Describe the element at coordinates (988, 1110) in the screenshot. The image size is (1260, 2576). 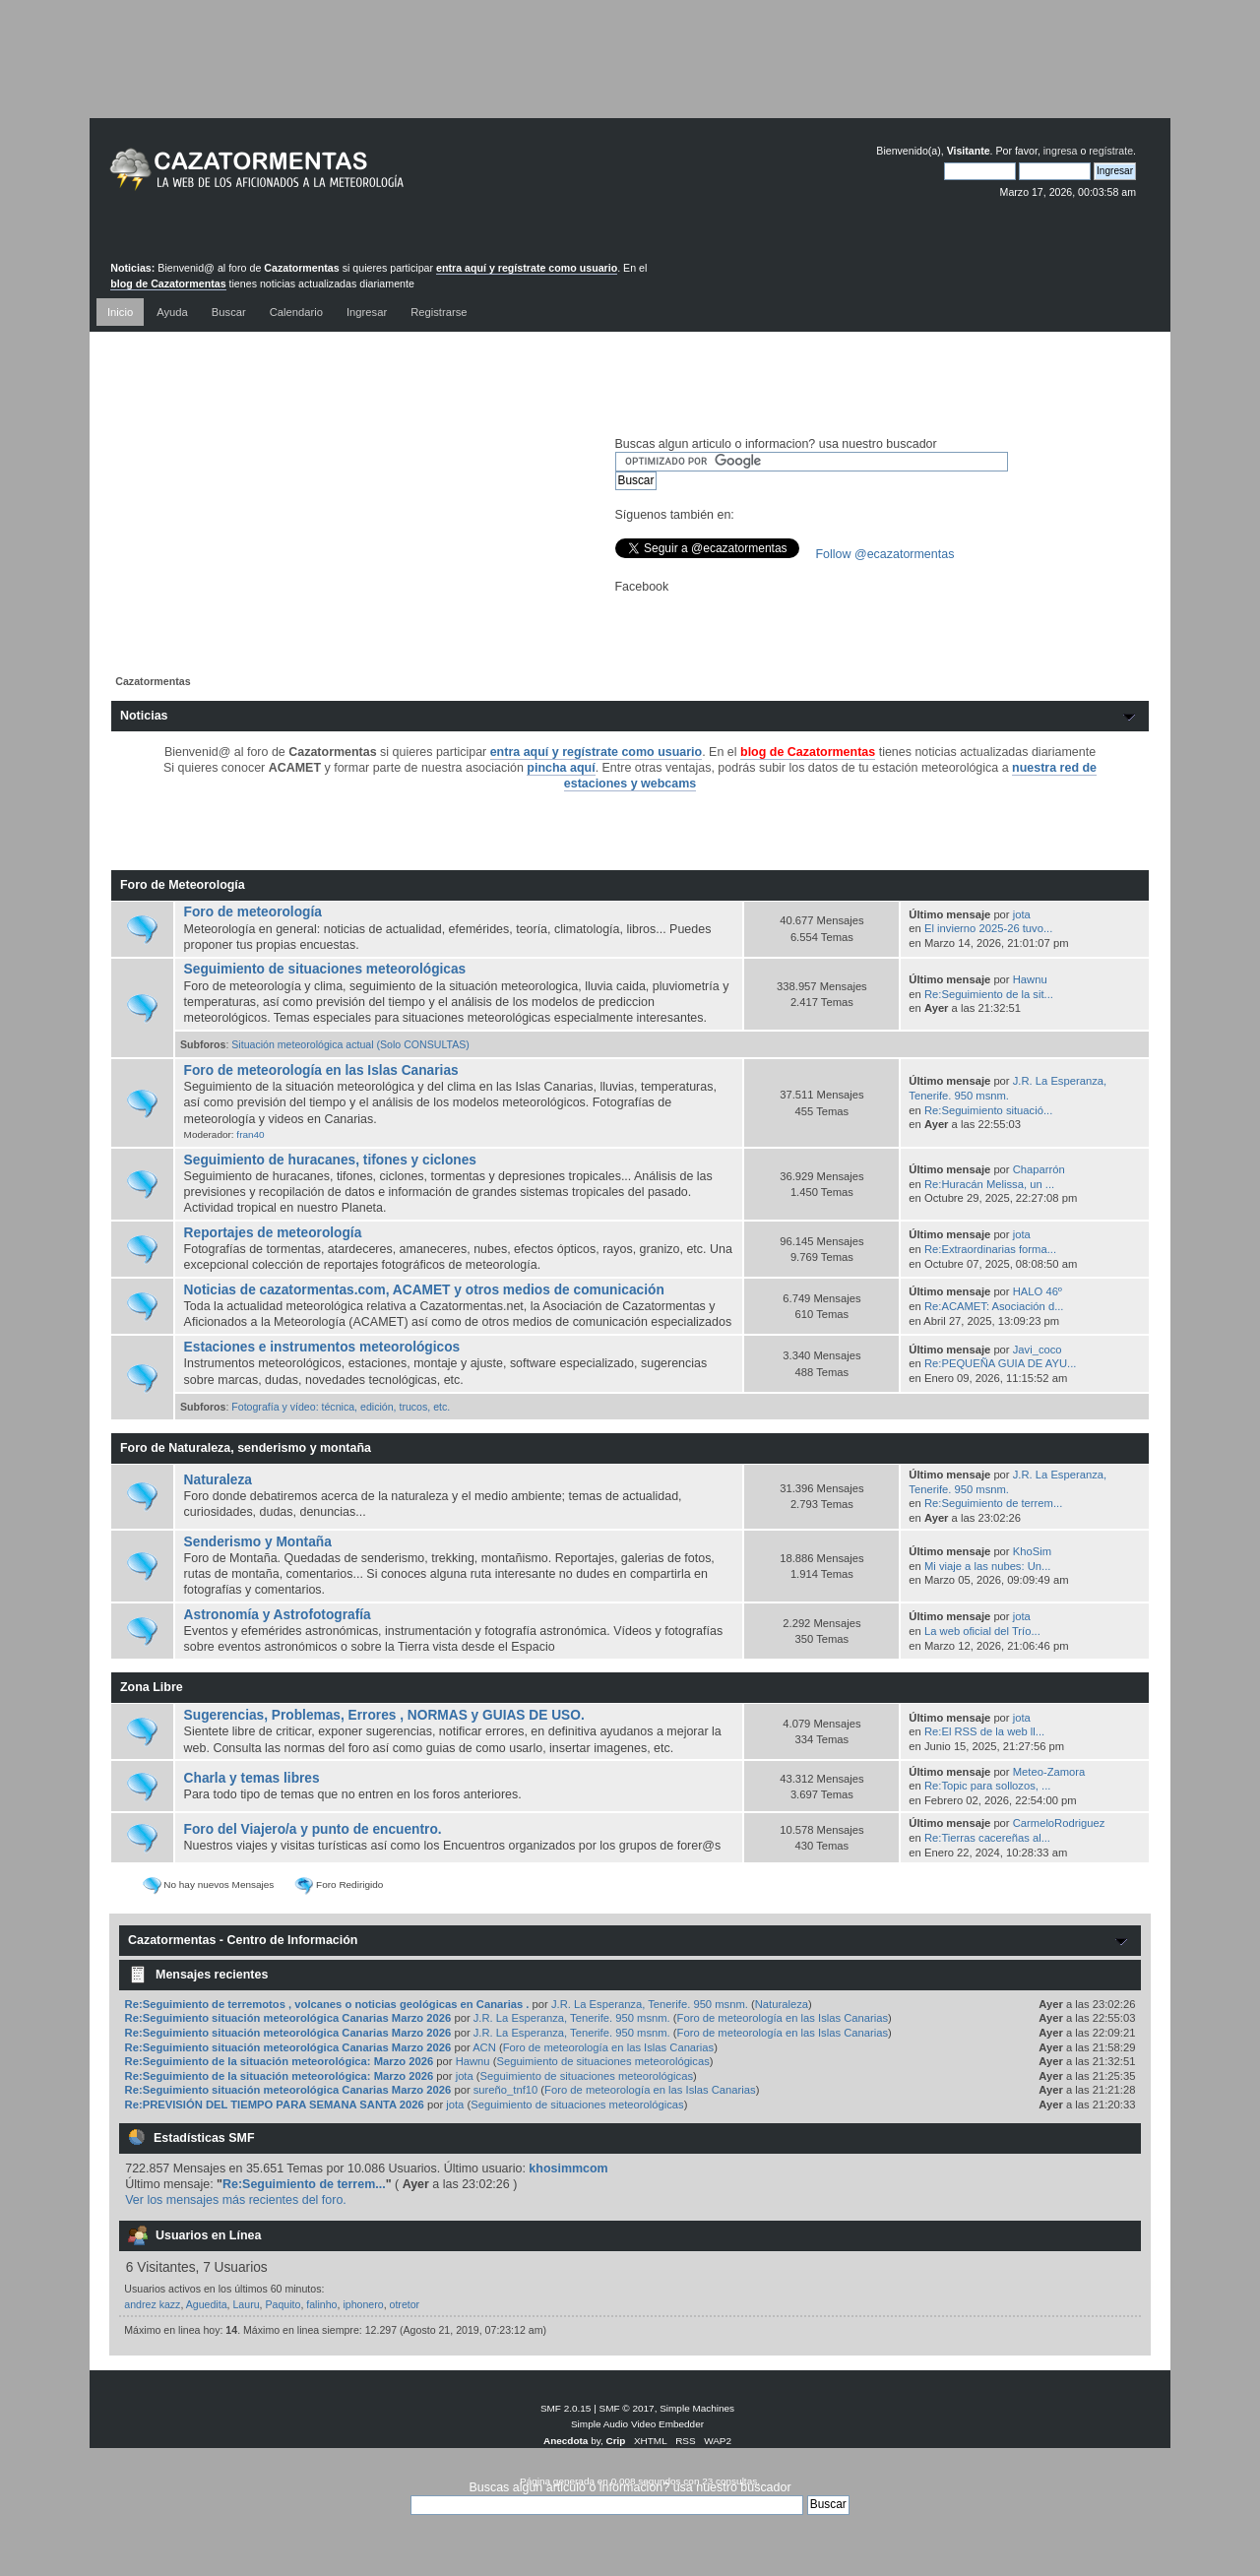
I see `Re:Seguimiento situació...` at that location.